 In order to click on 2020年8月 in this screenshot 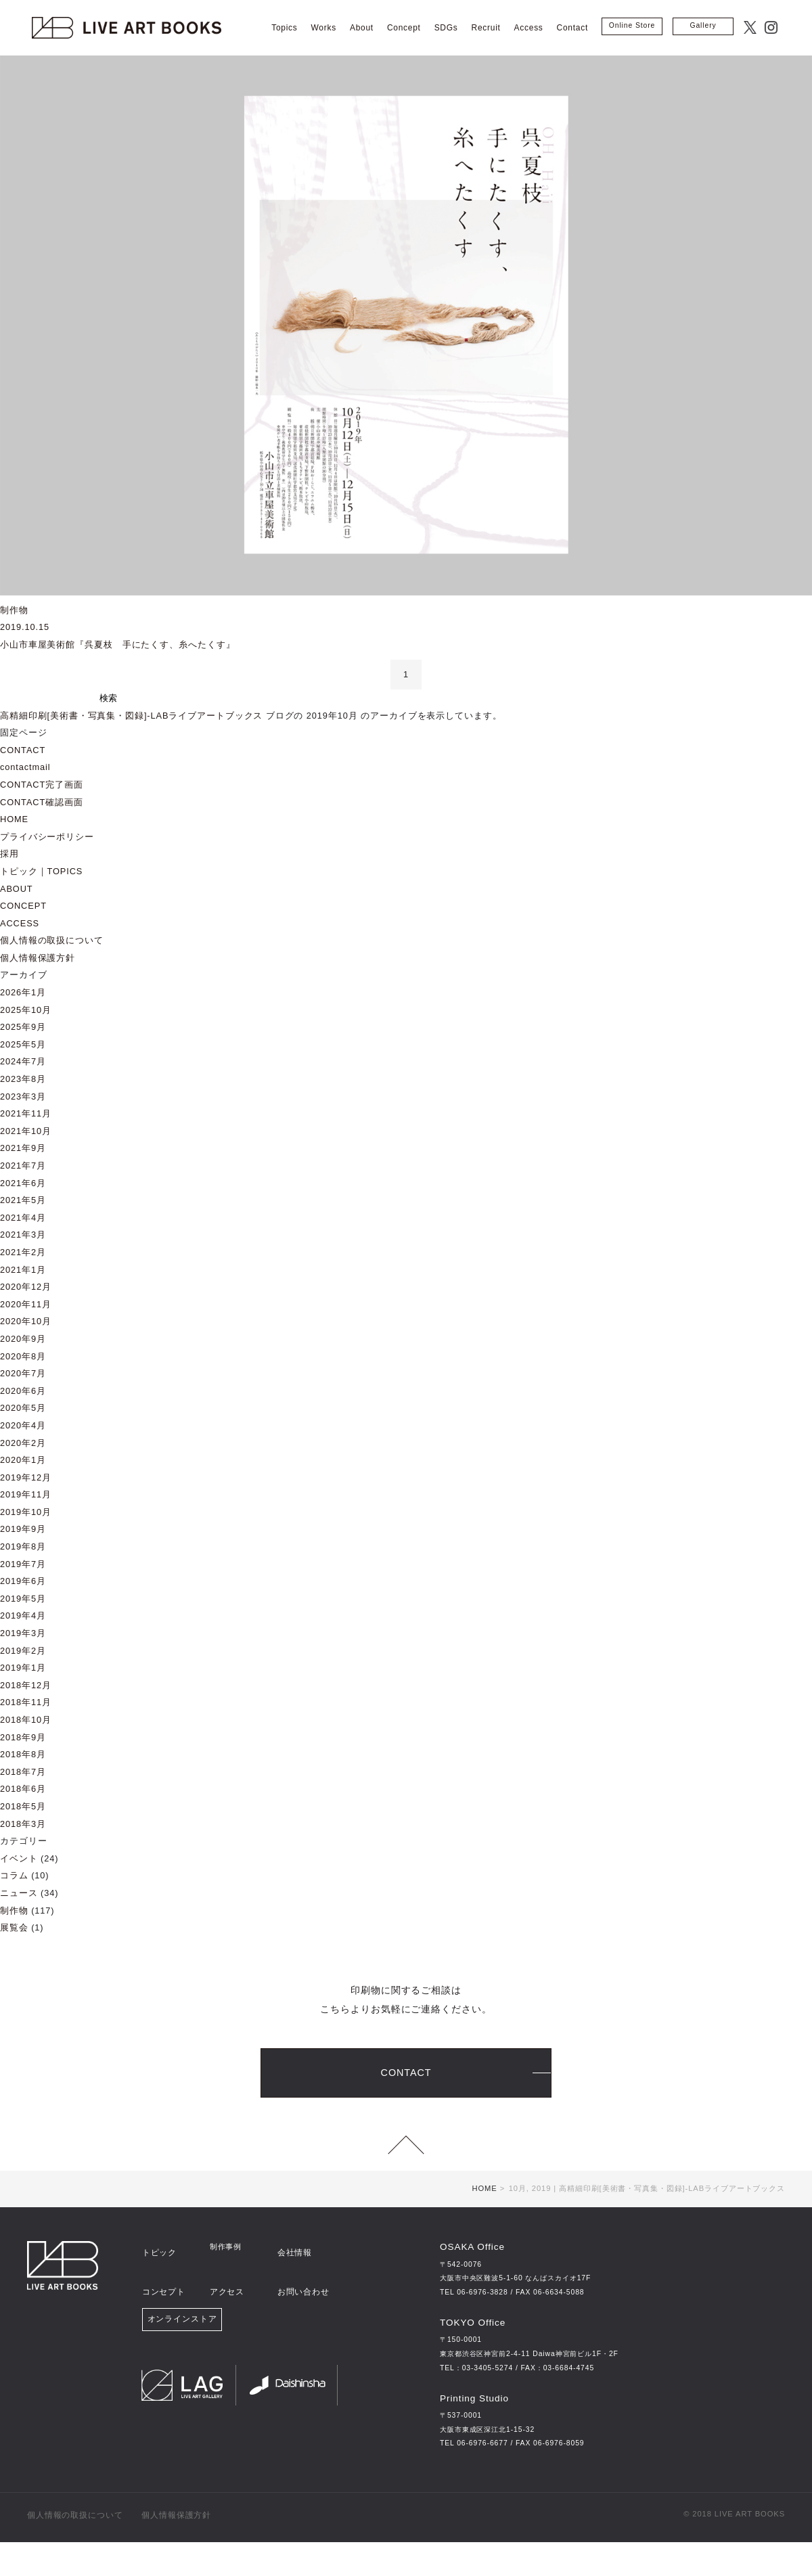, I will do `click(23, 1356)`.